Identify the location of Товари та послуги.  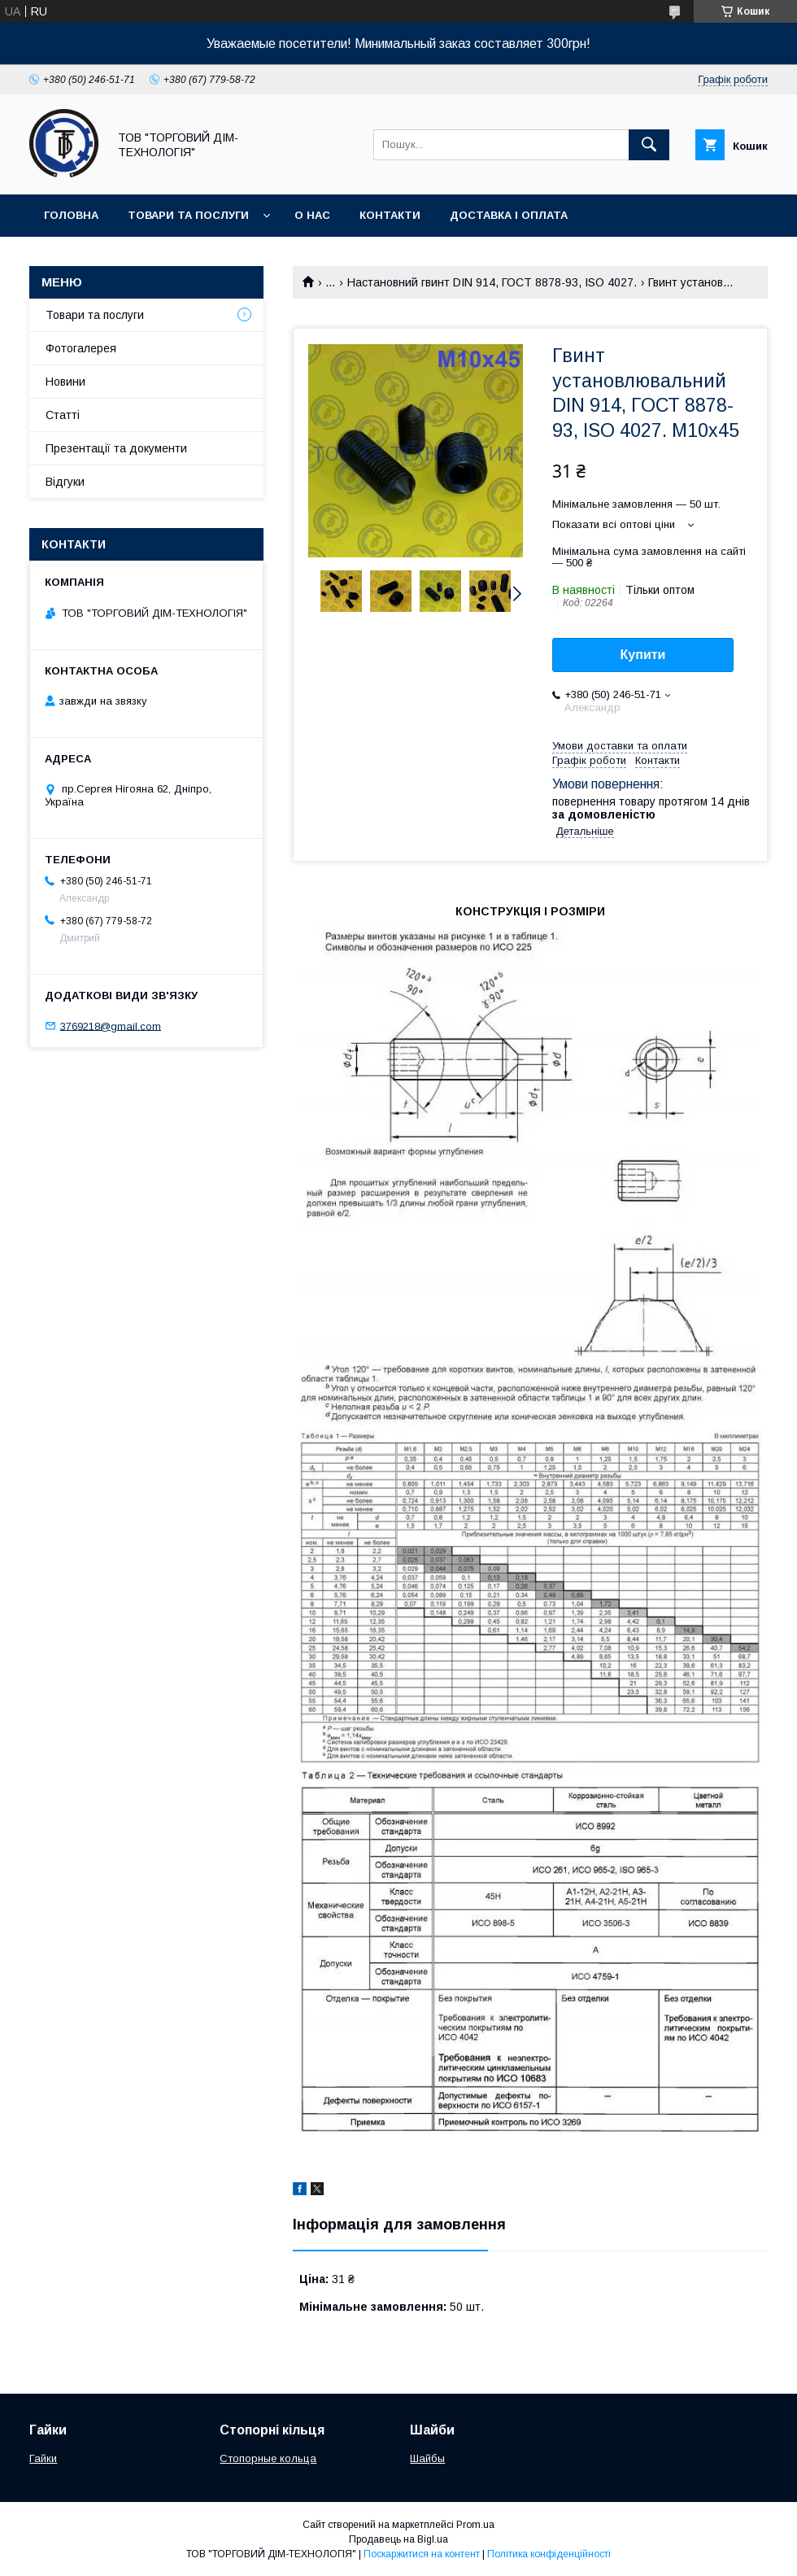
(188, 215).